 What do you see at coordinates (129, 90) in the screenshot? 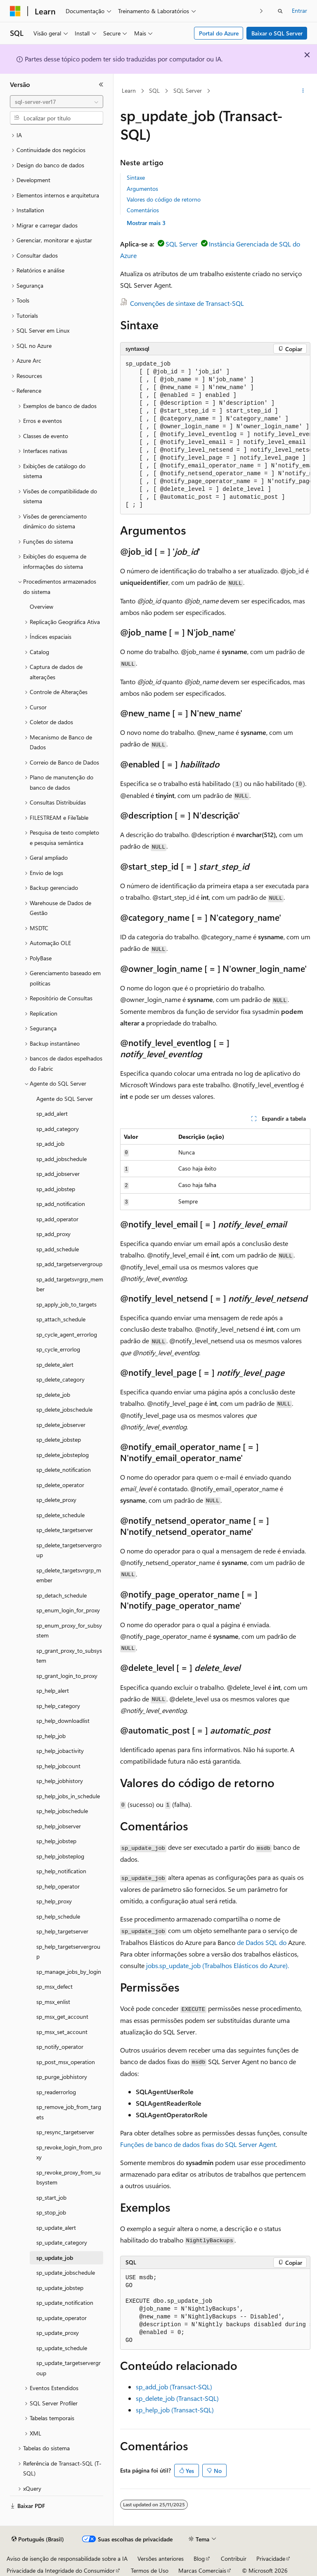
I see `Learn` at bounding box center [129, 90].